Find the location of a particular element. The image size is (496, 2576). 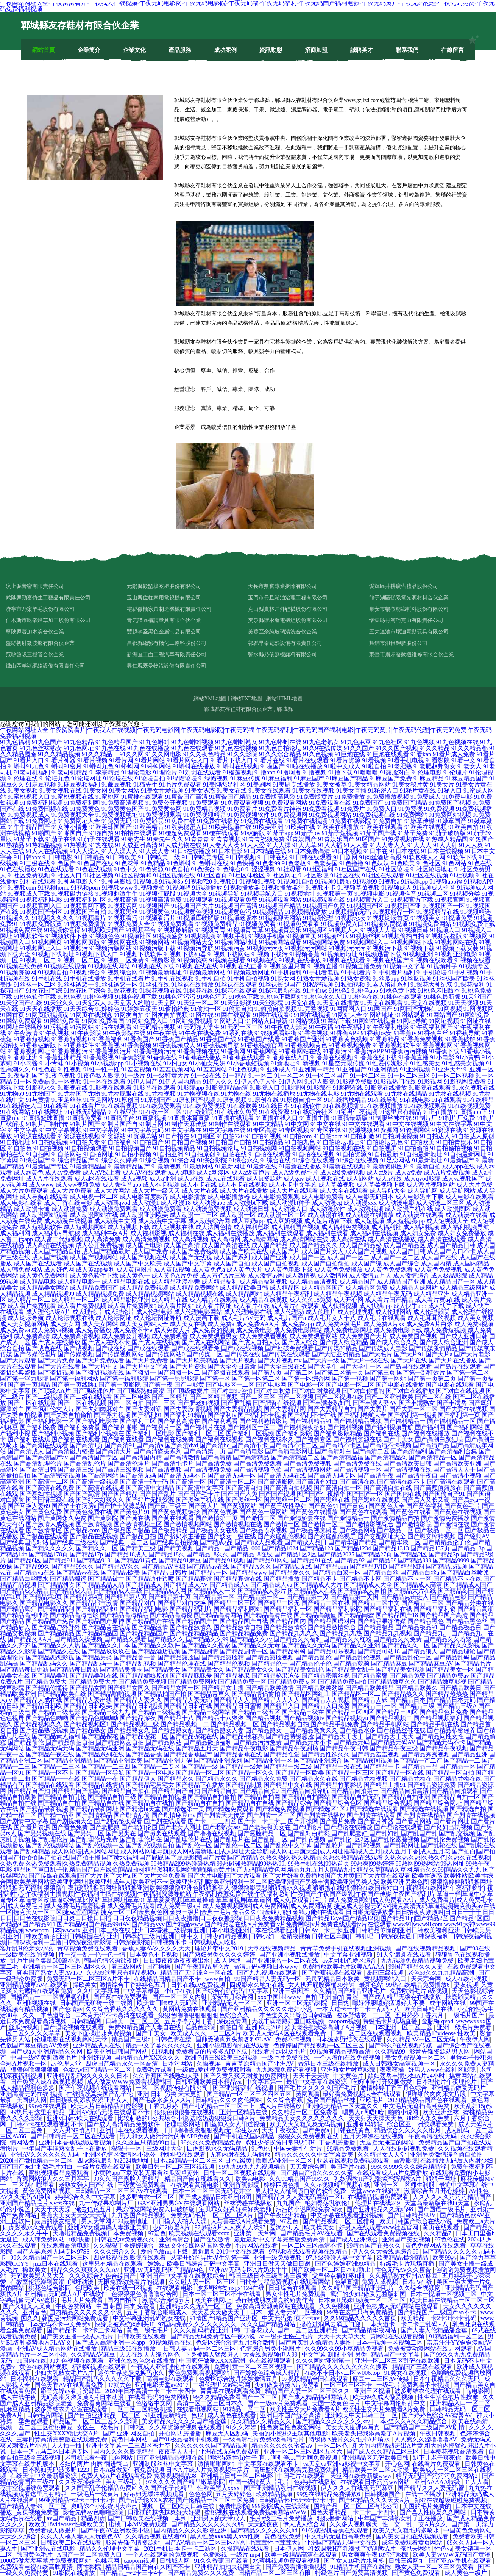

国产精品一区导航 is located at coordinates (100, 1772).